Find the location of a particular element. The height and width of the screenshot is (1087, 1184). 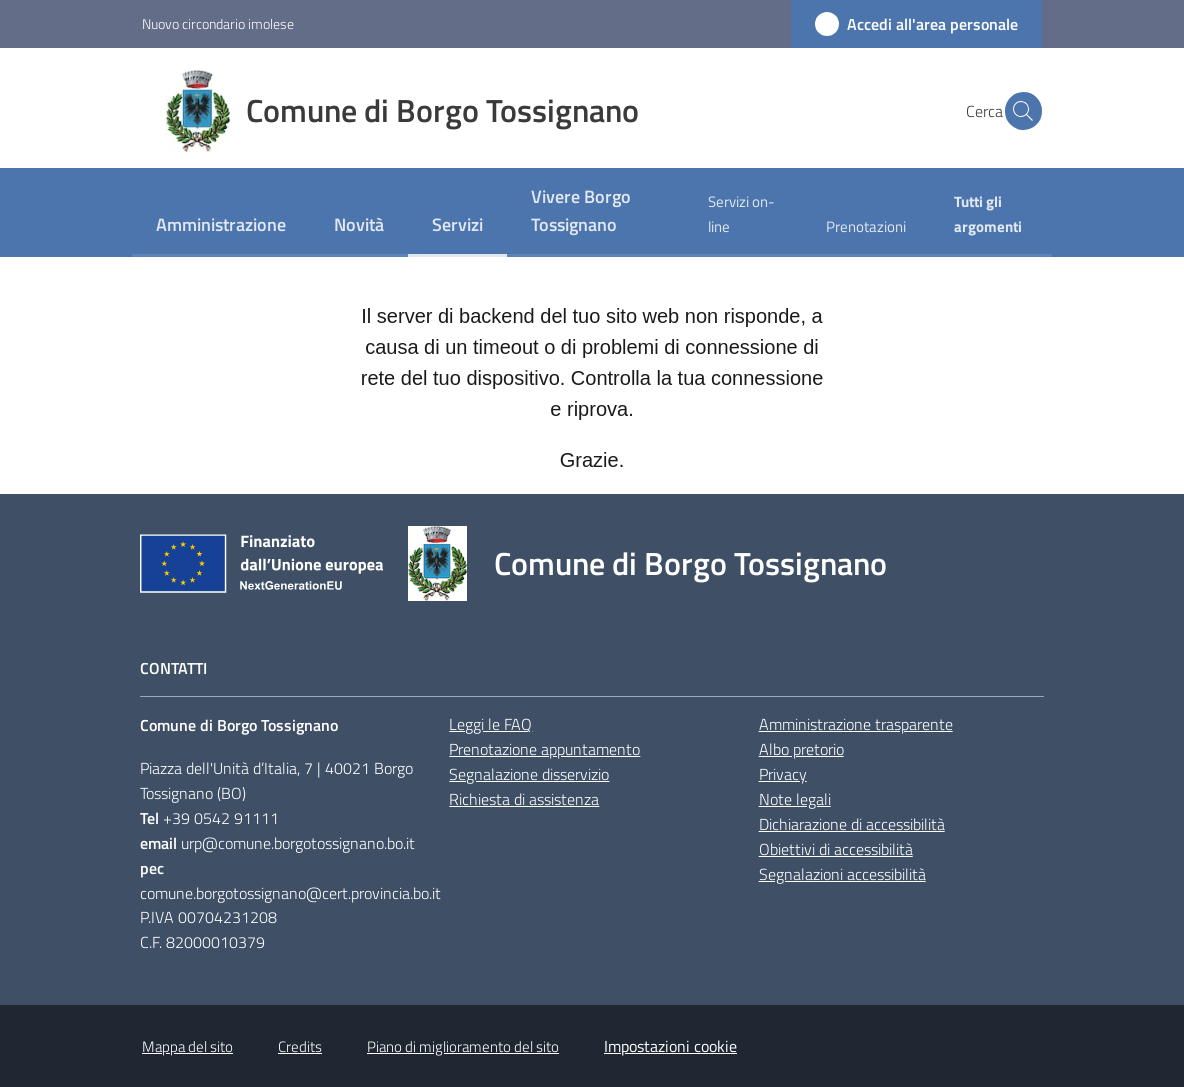

Leggi le FAQ is located at coordinates (490, 724).